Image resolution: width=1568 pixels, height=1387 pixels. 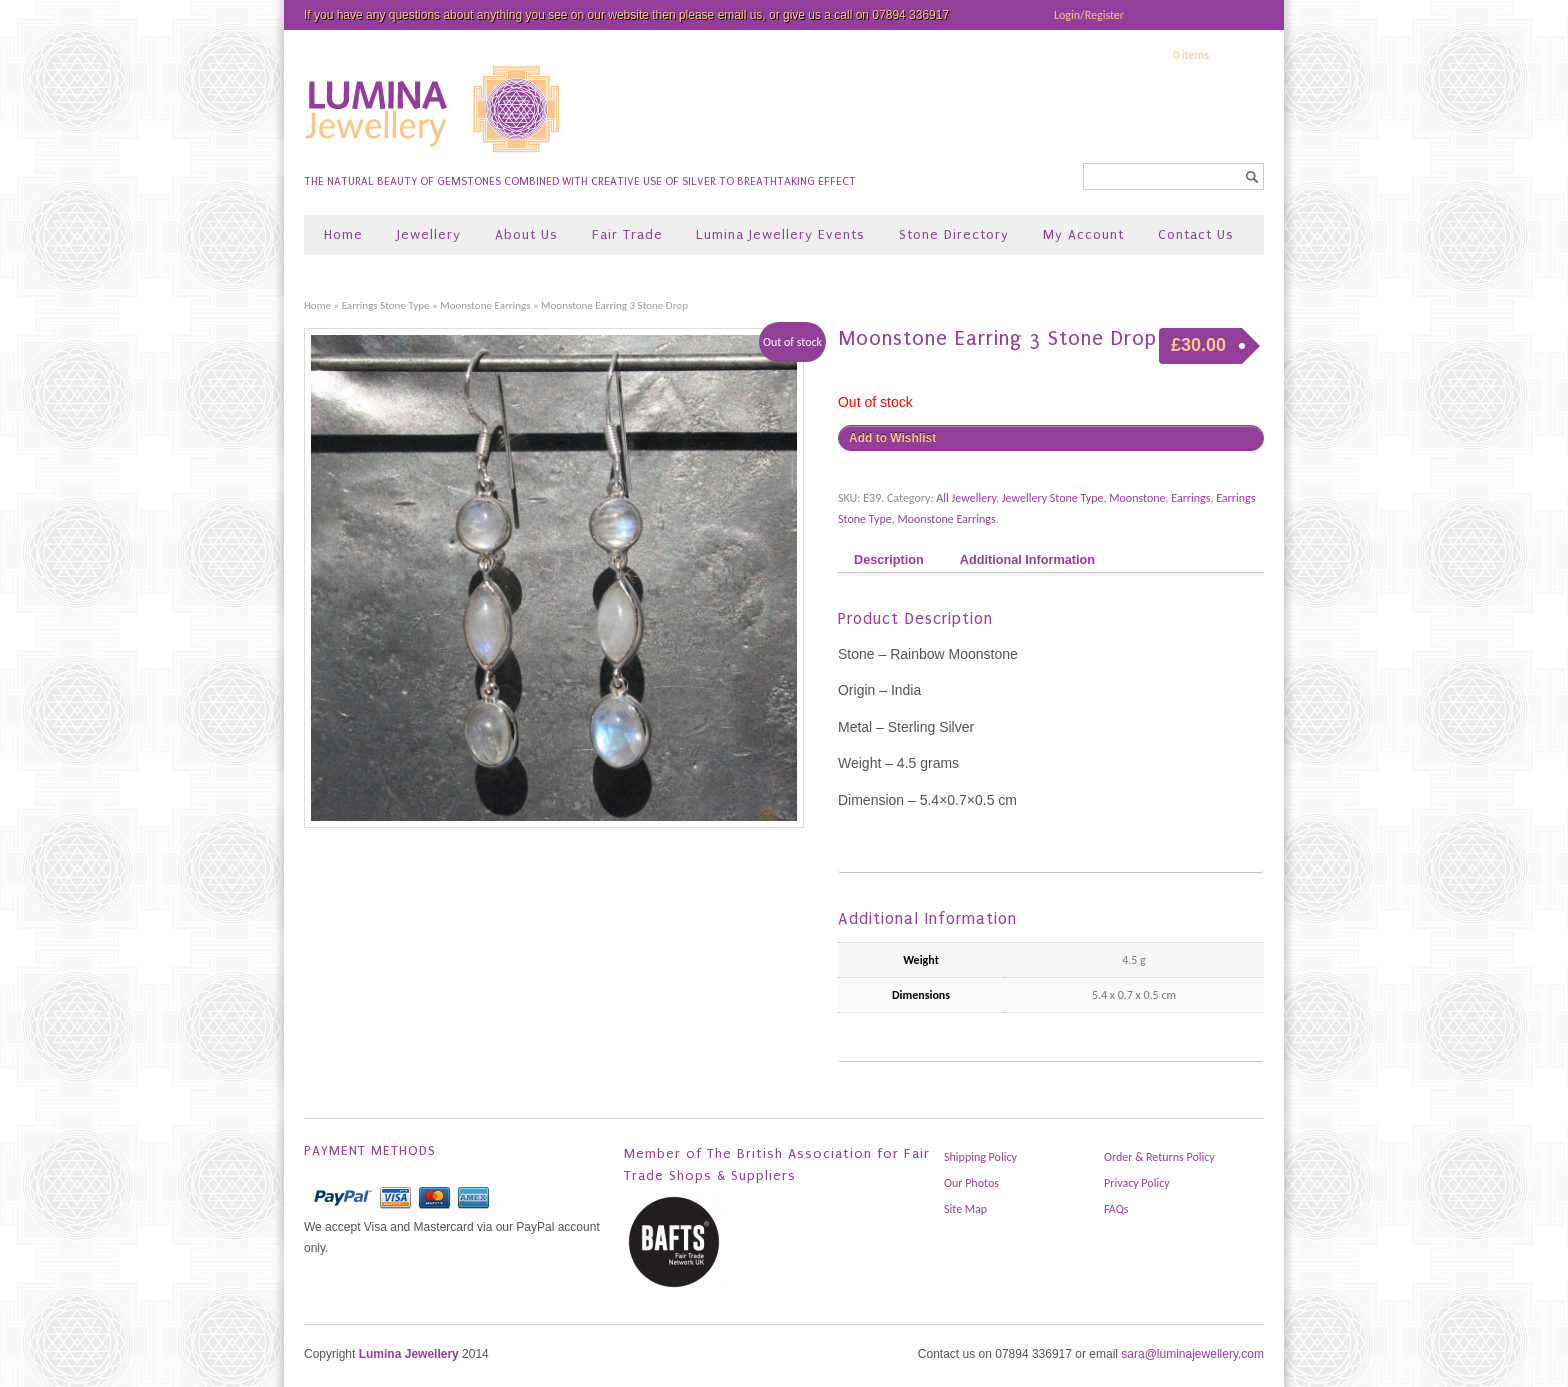 I want to click on Add to Wishlist, so click(x=892, y=438).